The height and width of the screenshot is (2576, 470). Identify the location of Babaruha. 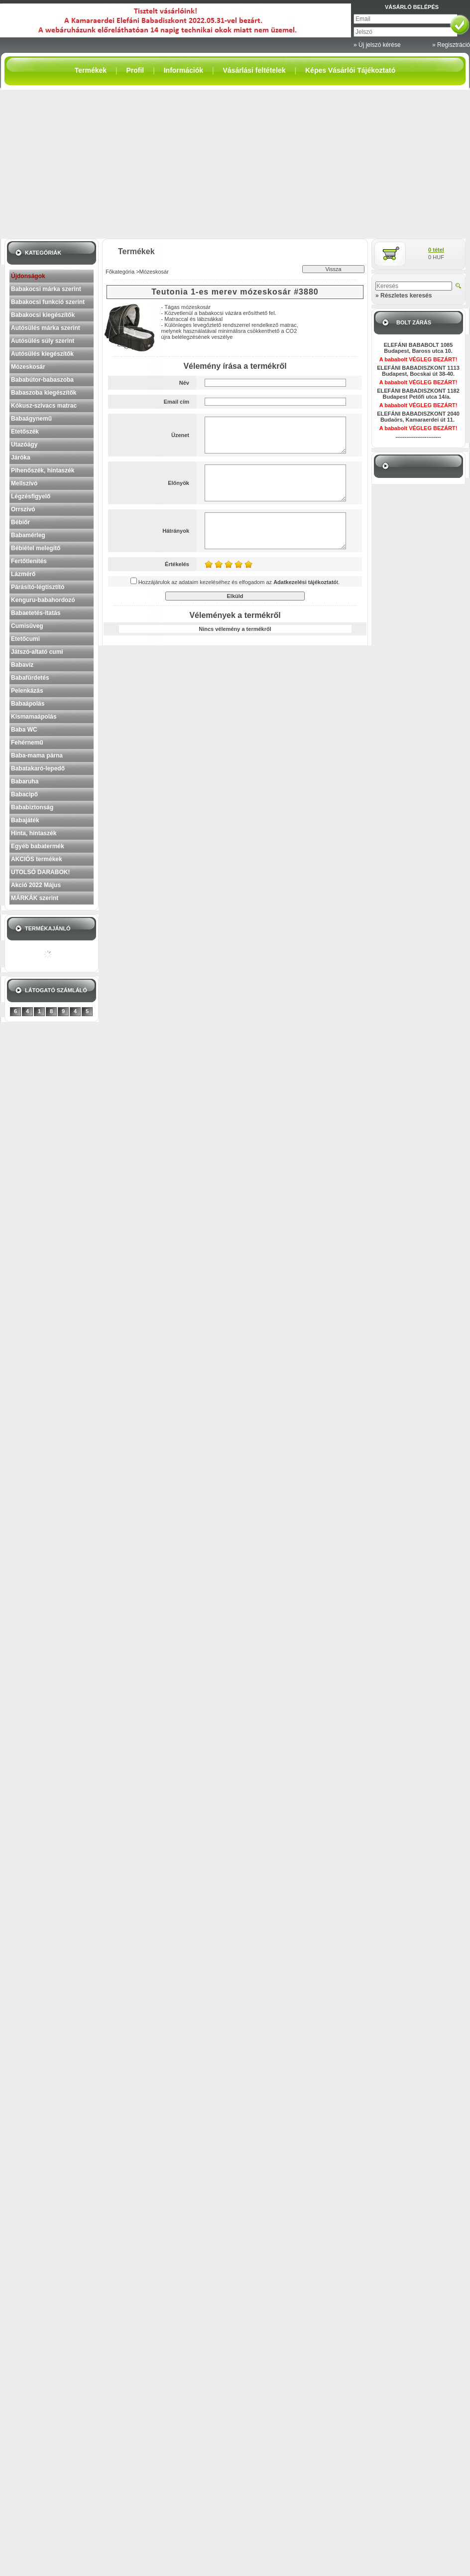
(24, 781).